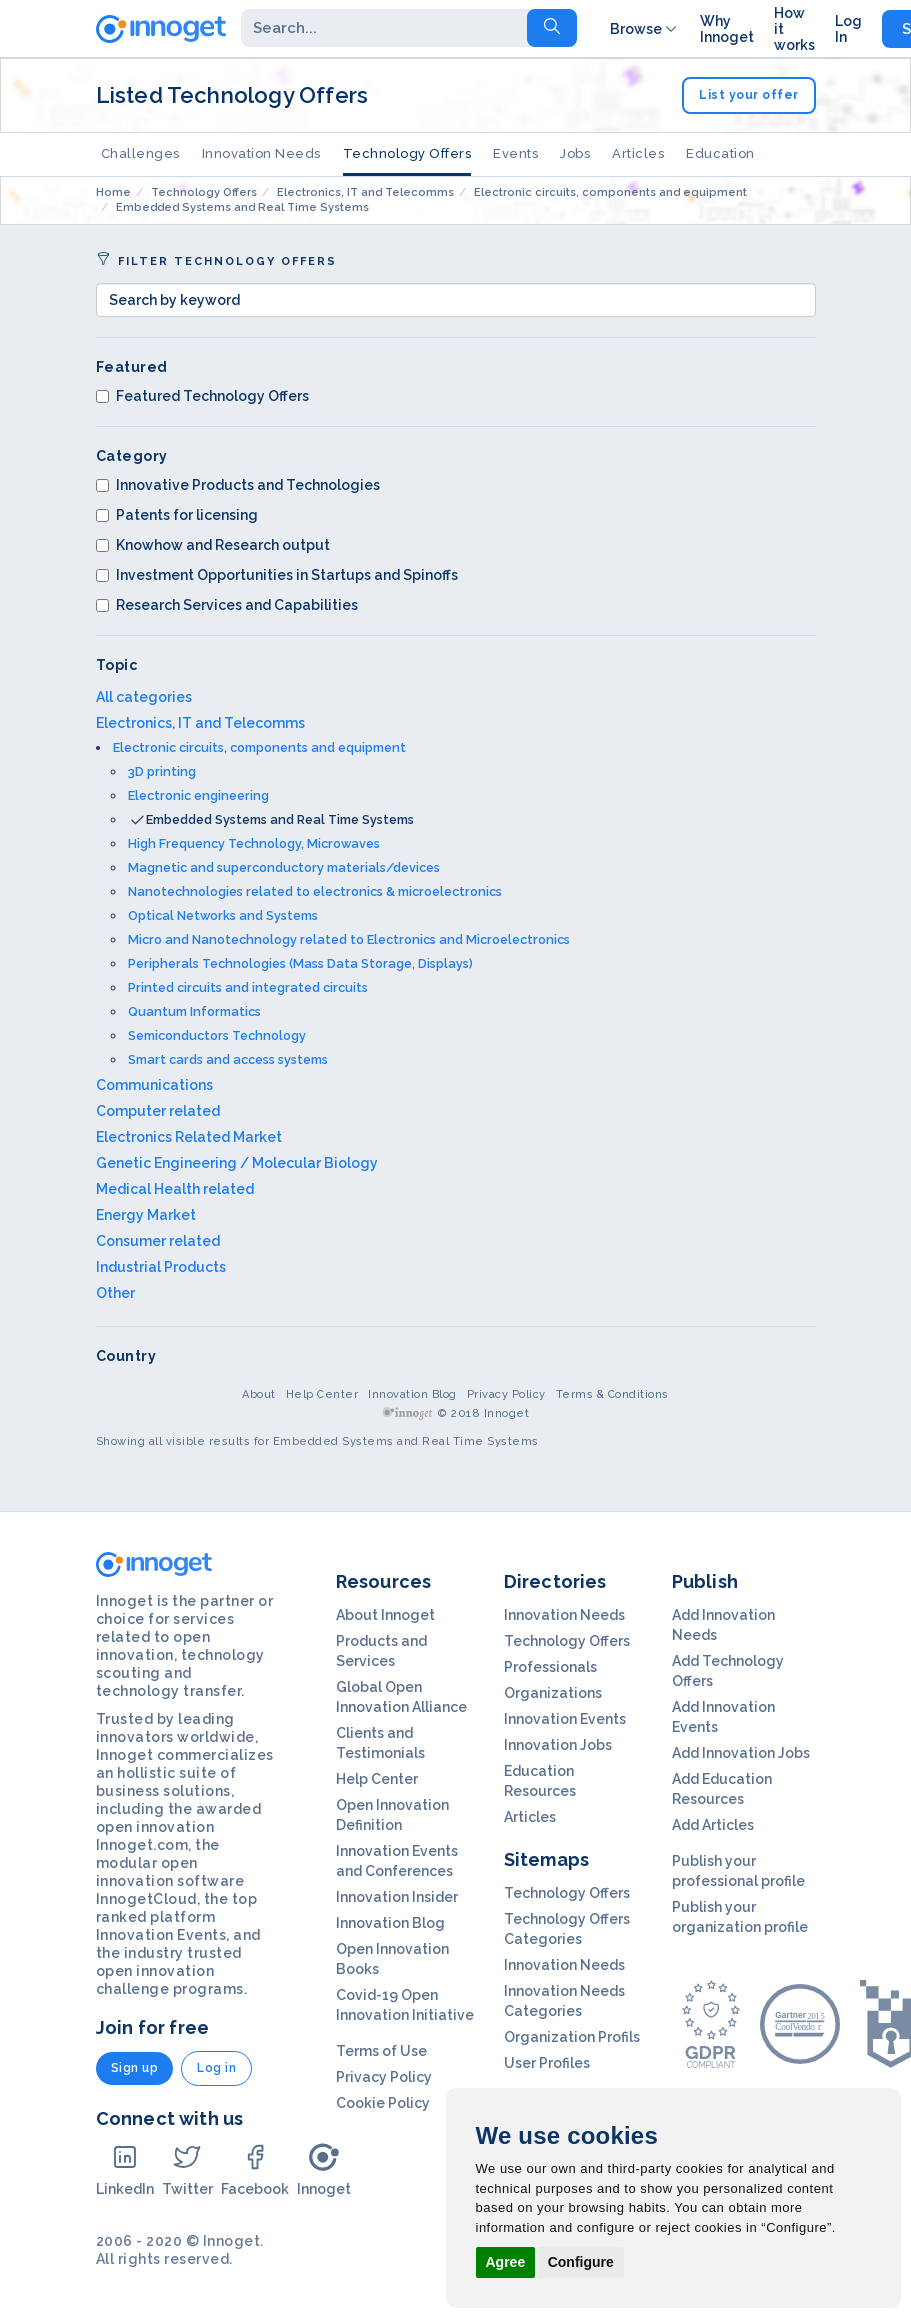  Describe the element at coordinates (144, 697) in the screenshot. I see `All categories` at that location.